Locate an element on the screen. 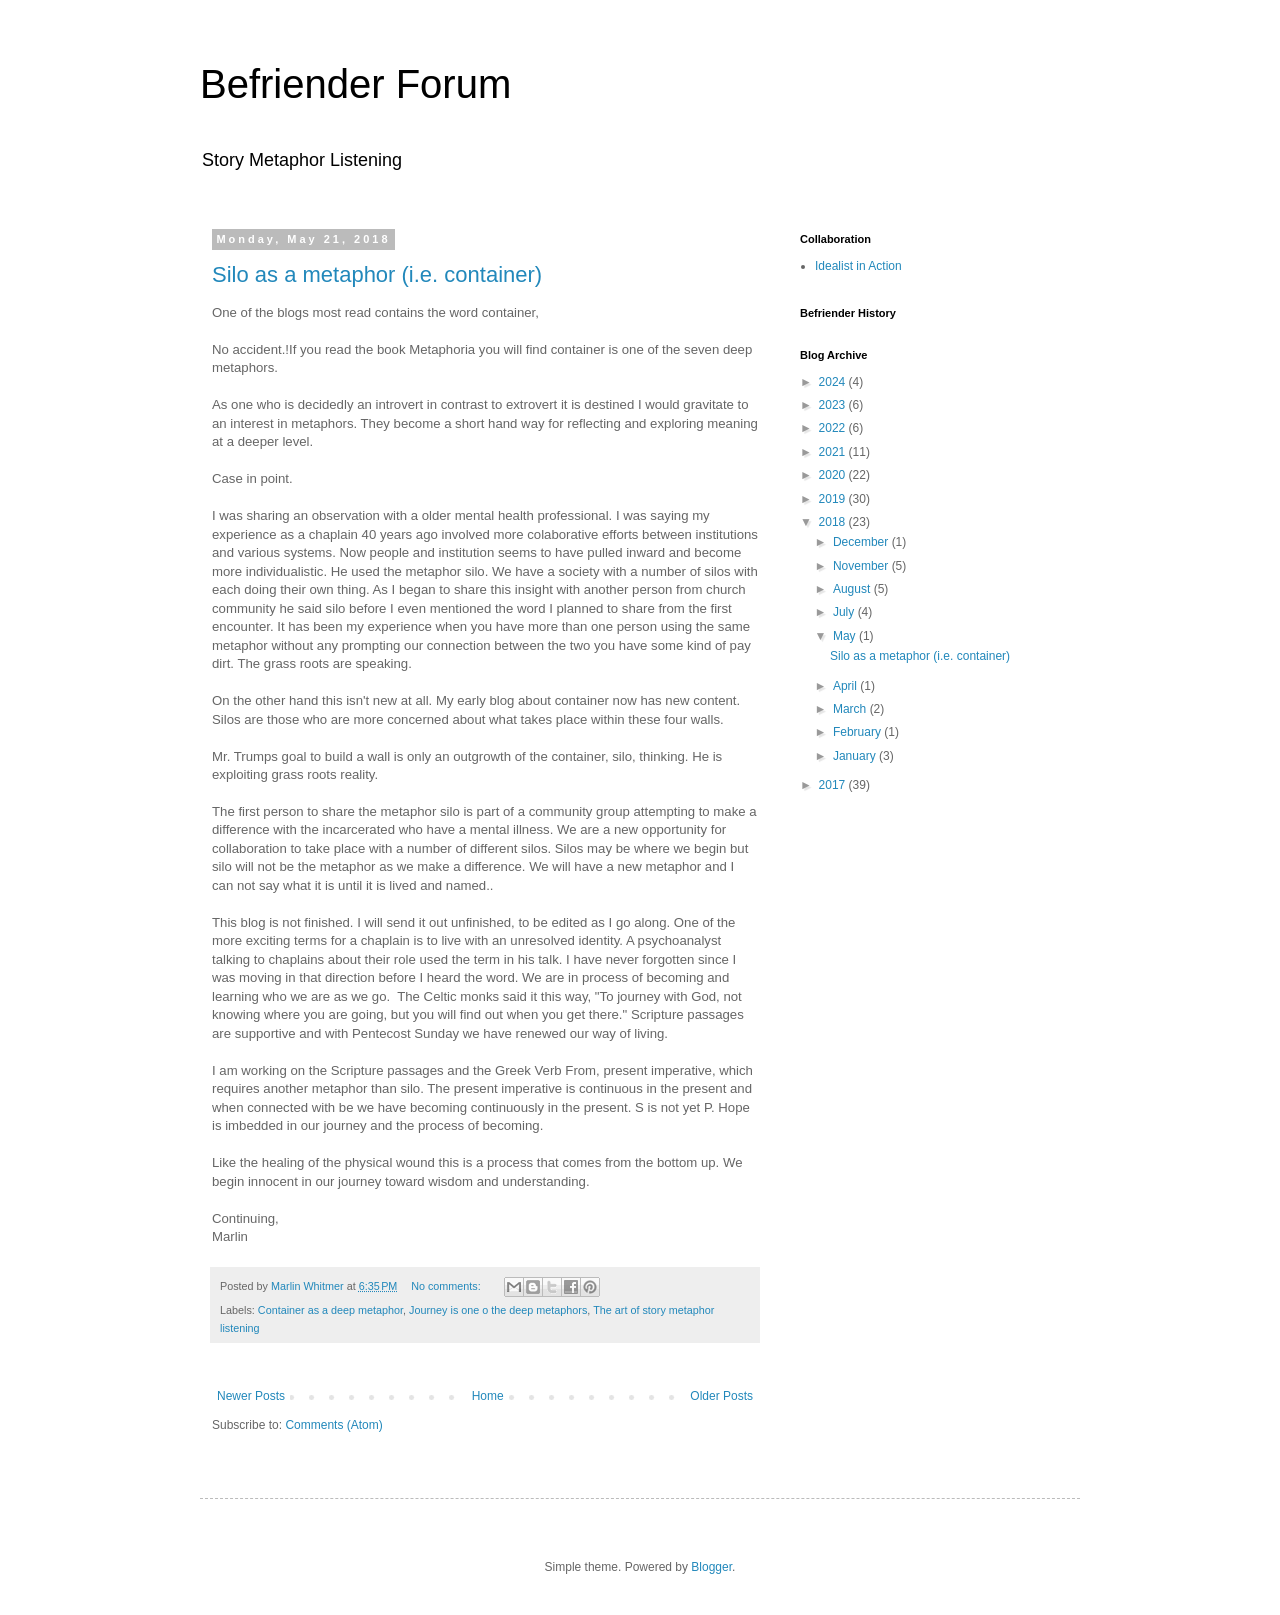 This screenshot has height=1615, width=1280. Befriender Forum is located at coordinates (355, 84).